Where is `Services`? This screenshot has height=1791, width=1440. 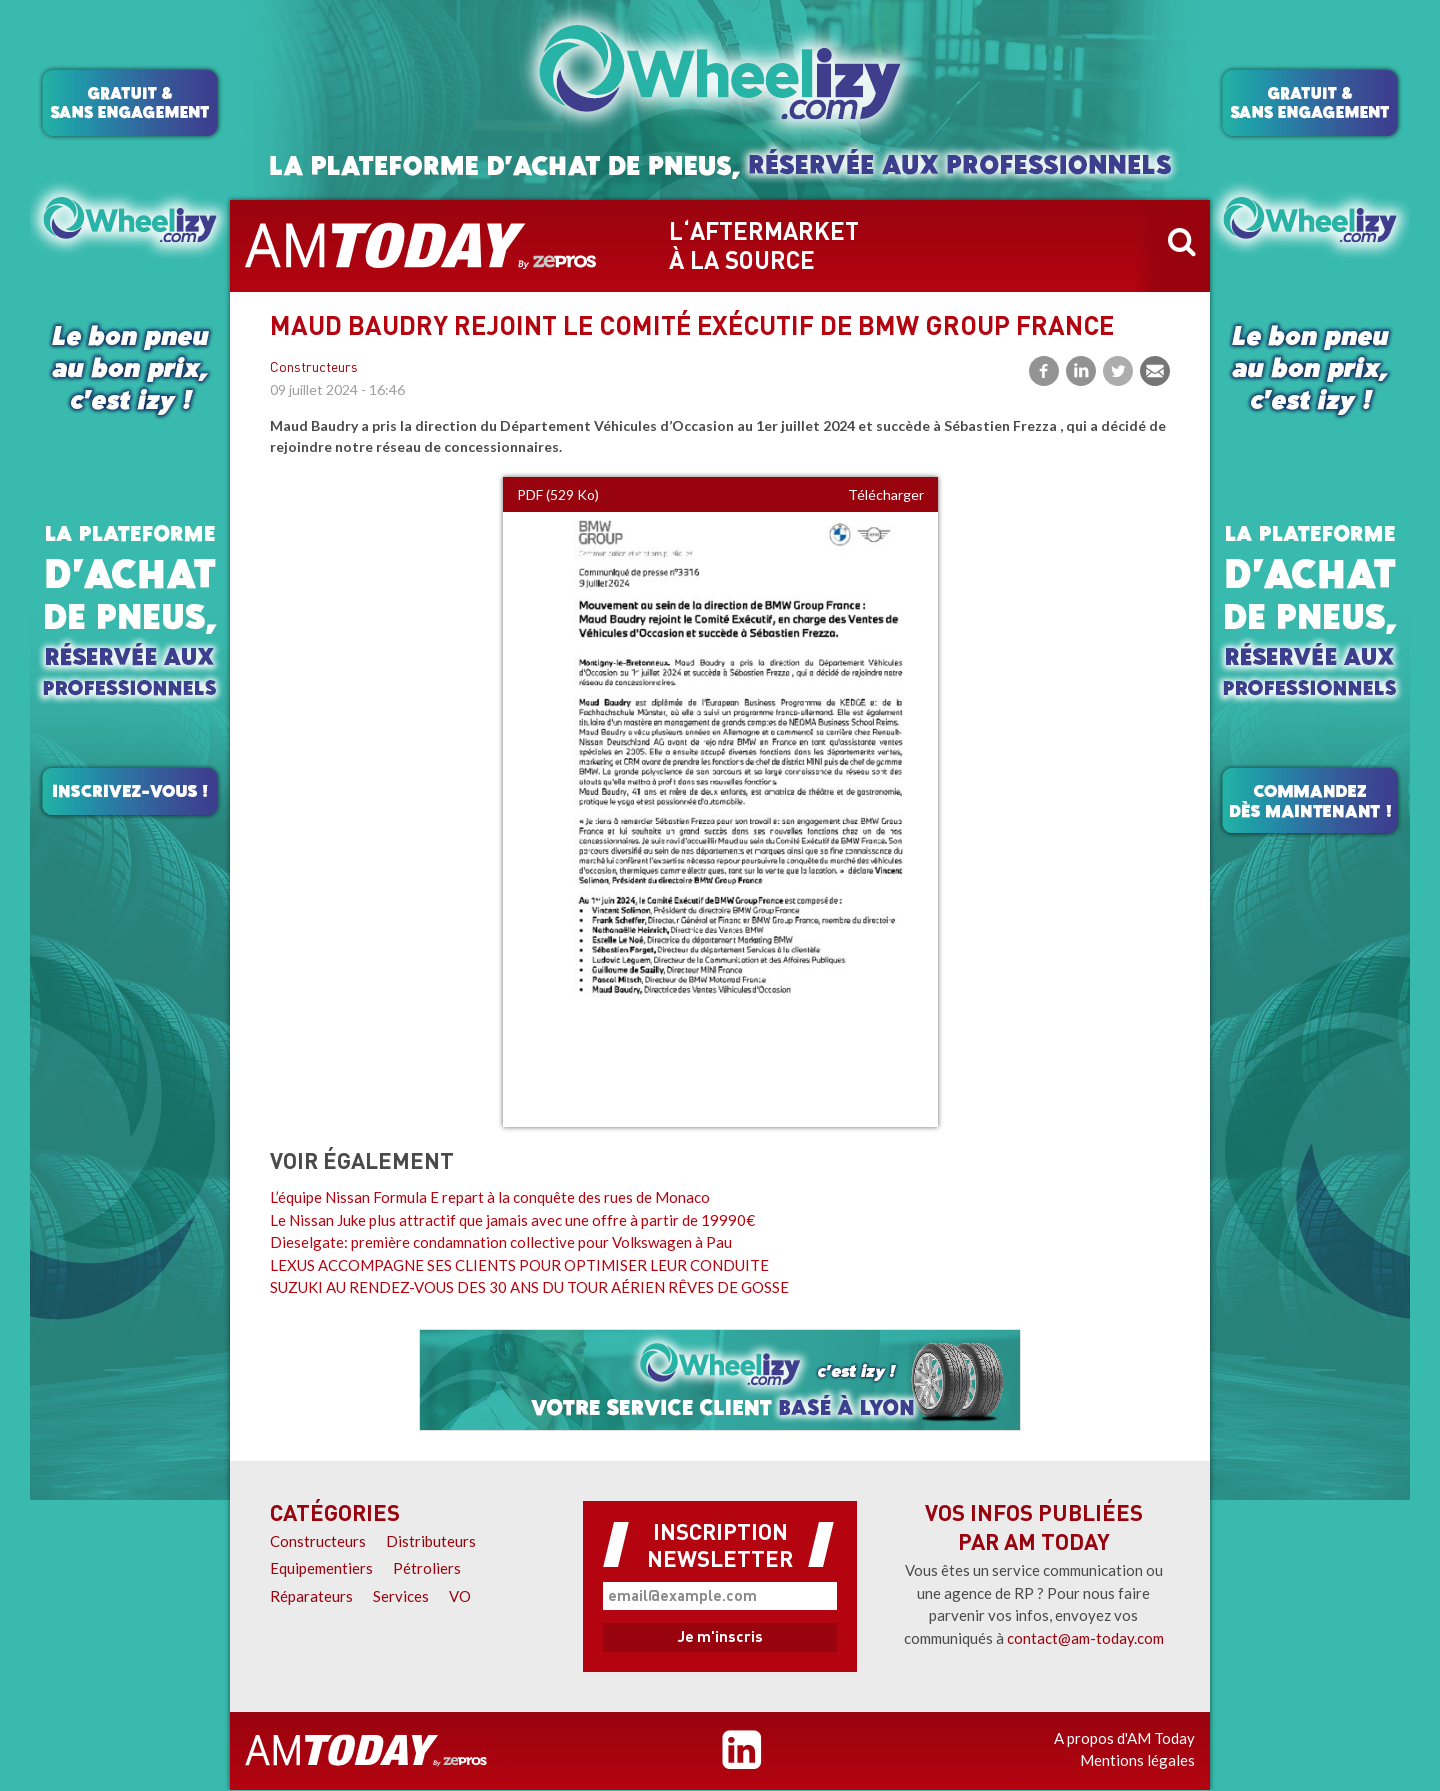
Services is located at coordinates (401, 1596).